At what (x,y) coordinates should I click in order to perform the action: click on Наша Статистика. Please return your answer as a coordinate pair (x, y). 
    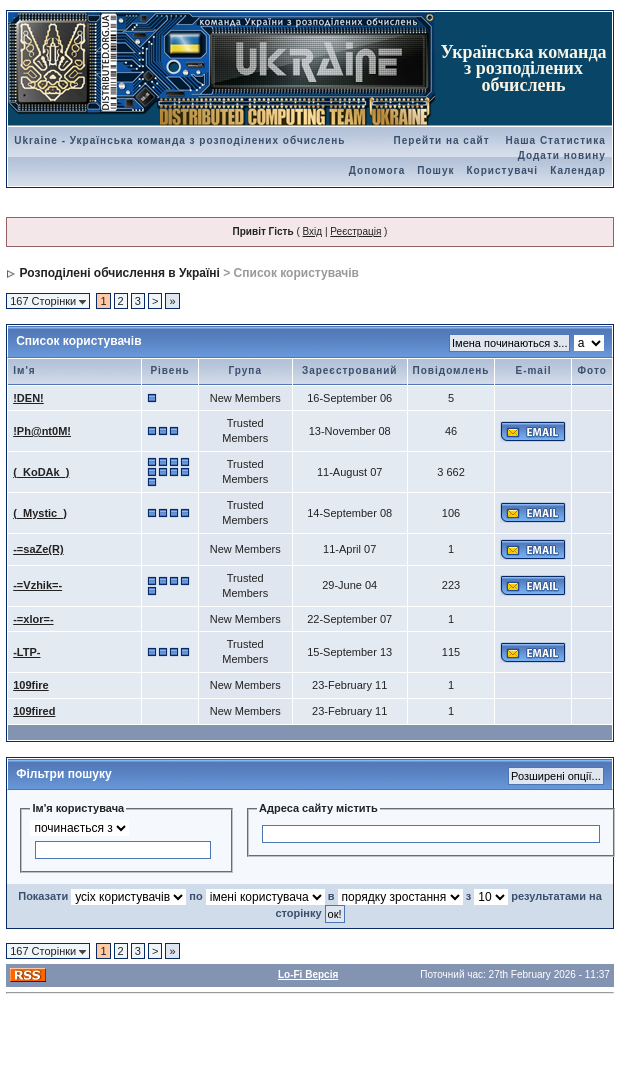
    Looking at the image, I should click on (555, 140).